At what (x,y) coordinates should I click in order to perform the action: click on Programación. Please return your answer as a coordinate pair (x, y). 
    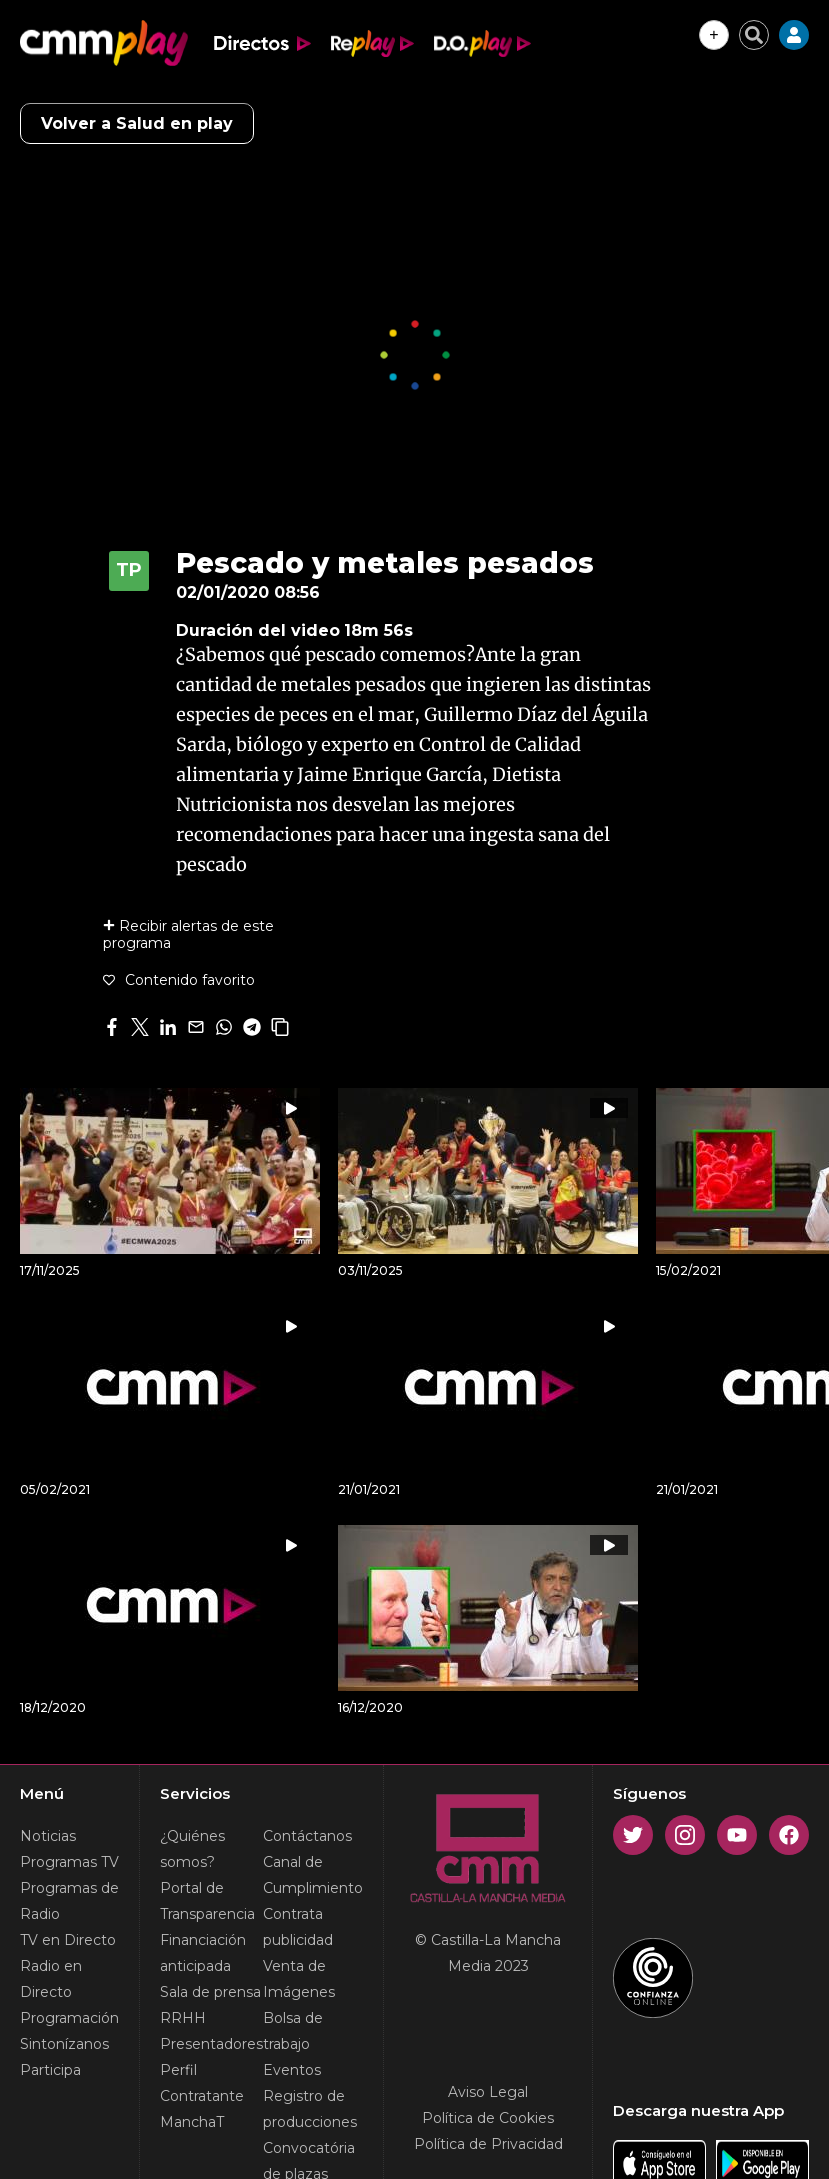
    Looking at the image, I should click on (69, 2018).